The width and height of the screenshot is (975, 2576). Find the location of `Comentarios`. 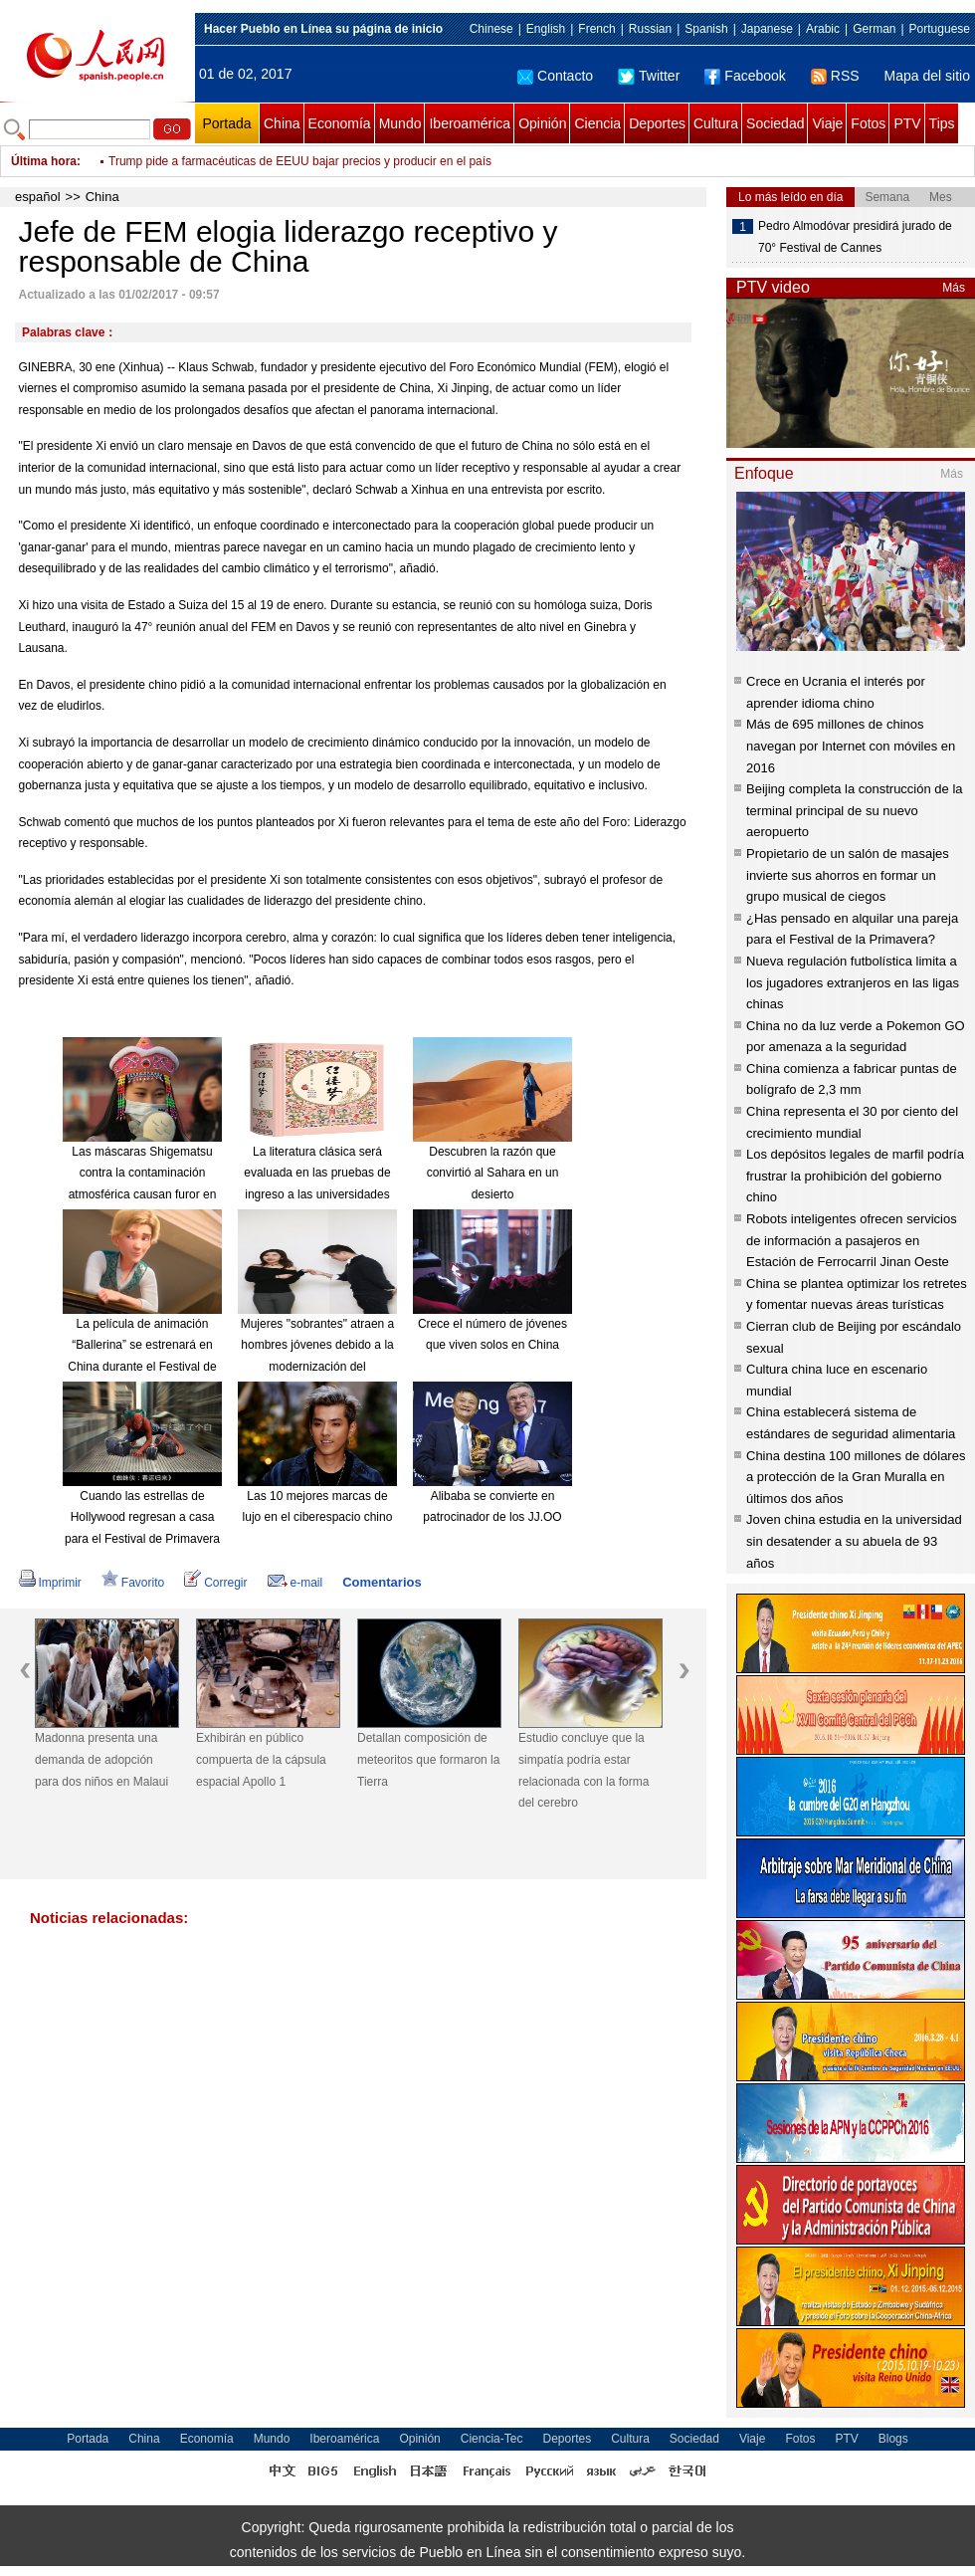

Comentarios is located at coordinates (381, 1582).